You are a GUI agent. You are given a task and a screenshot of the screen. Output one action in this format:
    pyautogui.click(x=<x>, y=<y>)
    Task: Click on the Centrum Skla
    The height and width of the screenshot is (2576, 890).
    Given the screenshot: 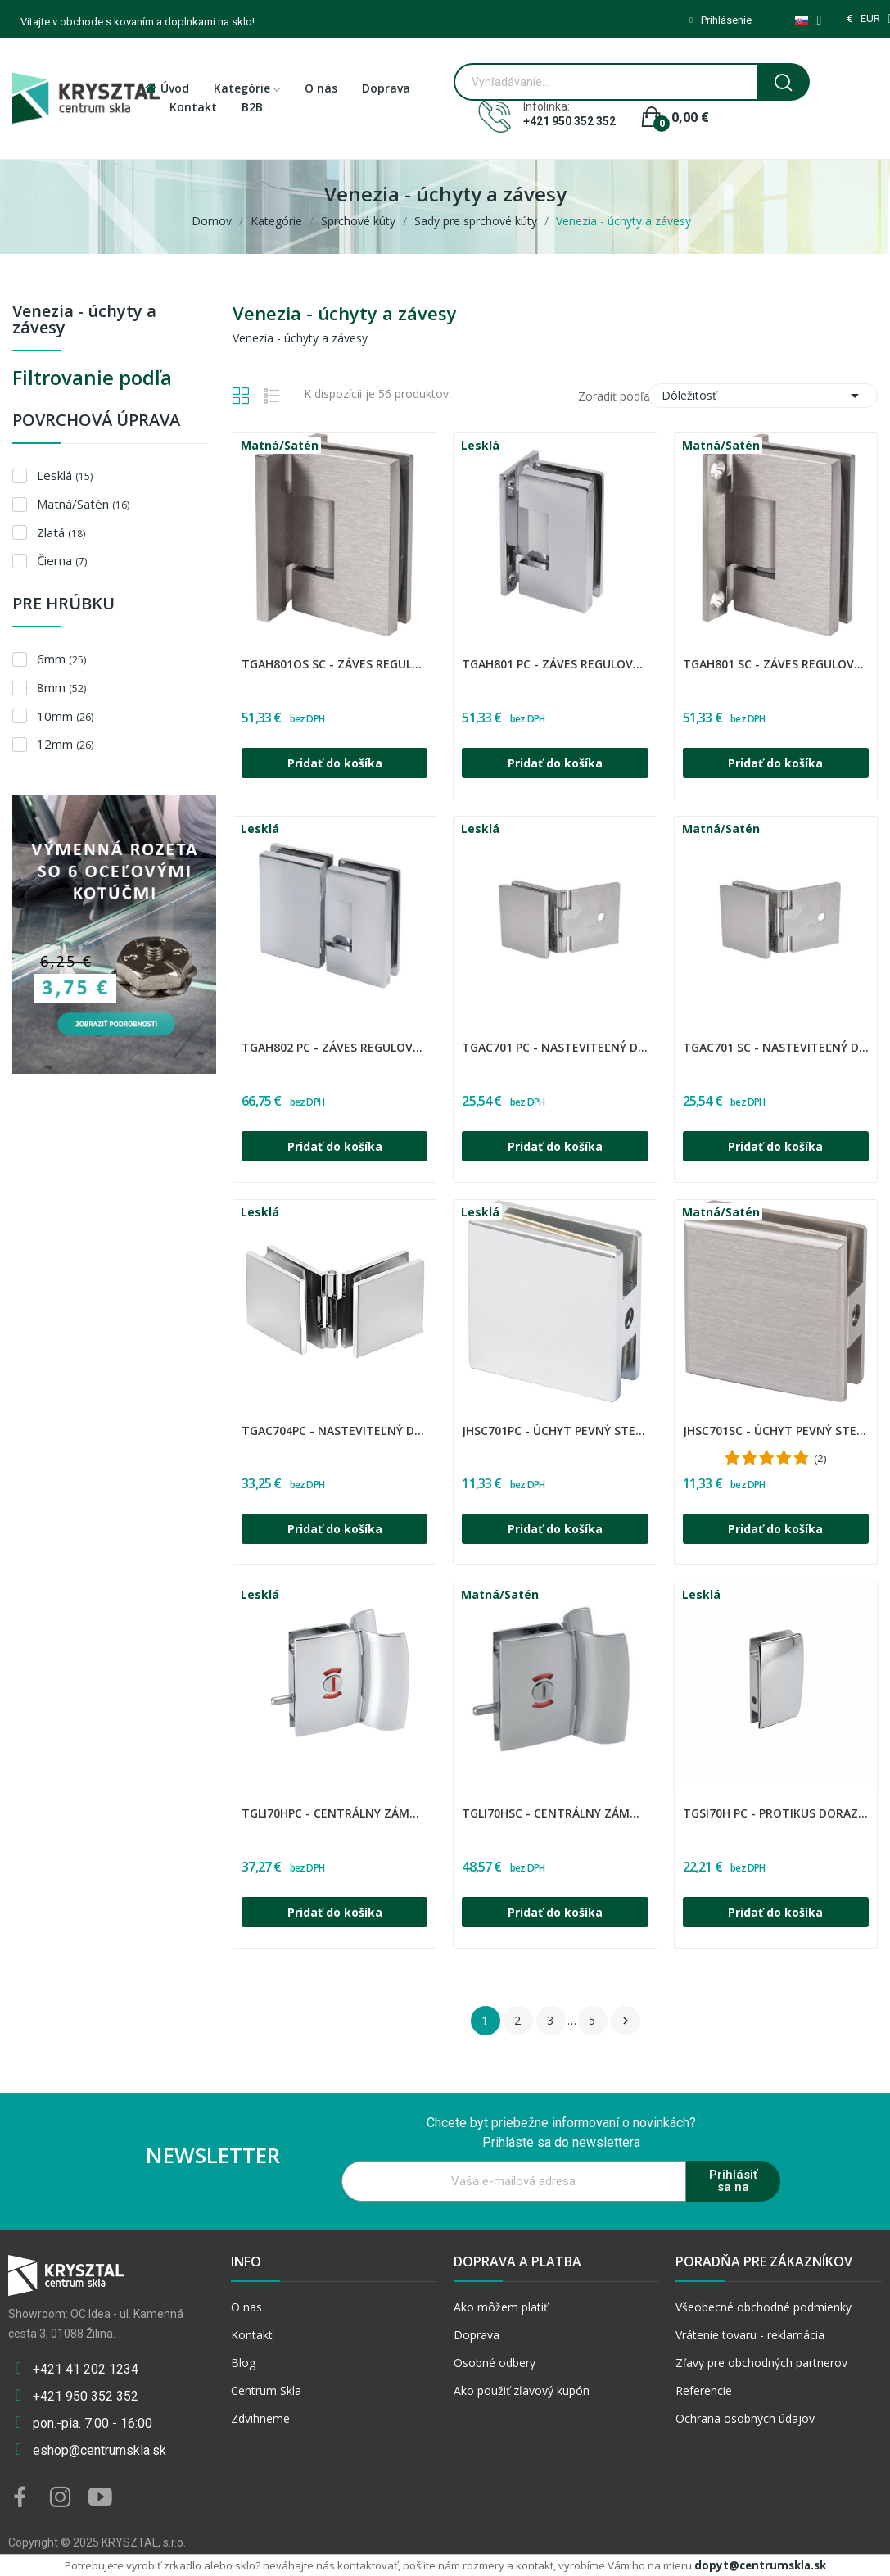 What is the action you would take?
    pyautogui.click(x=266, y=2390)
    